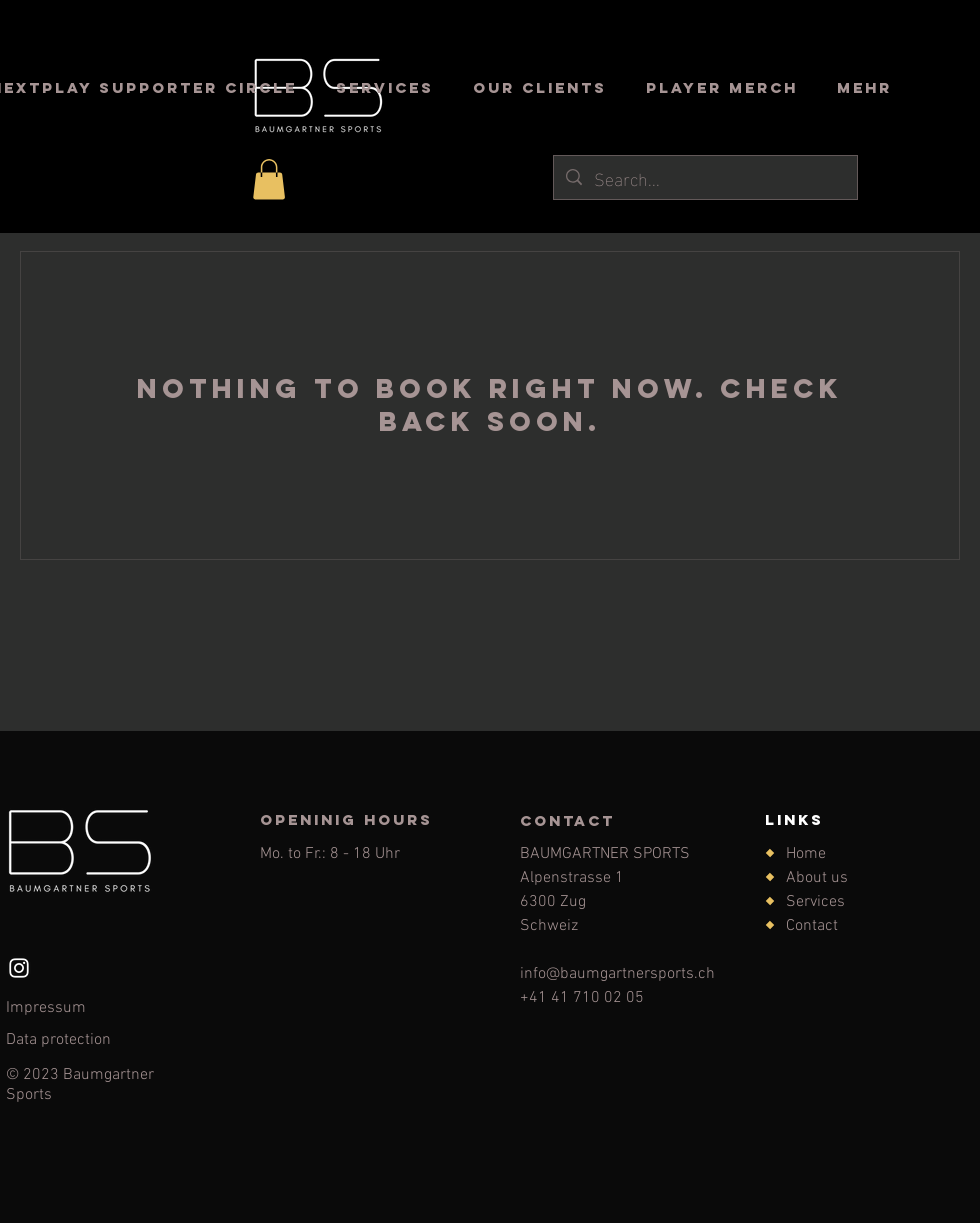 This screenshot has width=980, height=1223. What do you see at coordinates (617, 974) in the screenshot?
I see `info@baumgartnersports.ch` at bounding box center [617, 974].